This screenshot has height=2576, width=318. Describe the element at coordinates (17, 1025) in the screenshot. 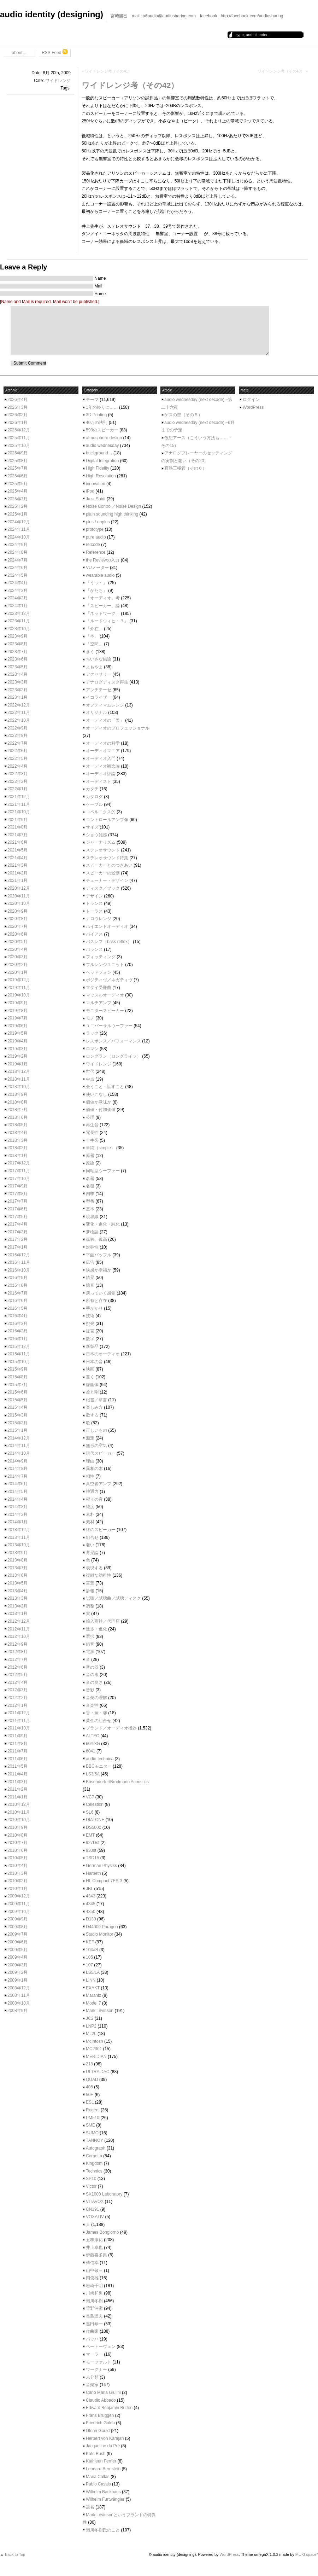

I see `2019年6月` at that location.